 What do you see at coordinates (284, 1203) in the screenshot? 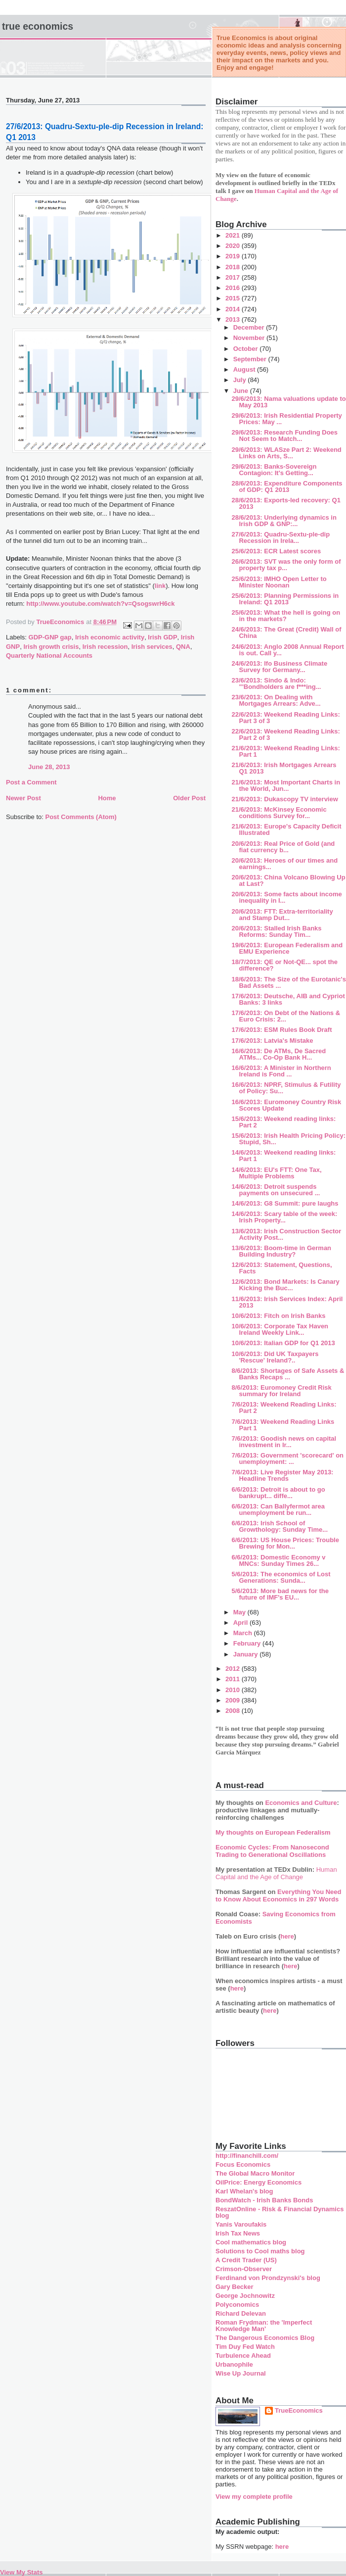
I see `14/6/2013: G8 Summit: pure laughs` at bounding box center [284, 1203].